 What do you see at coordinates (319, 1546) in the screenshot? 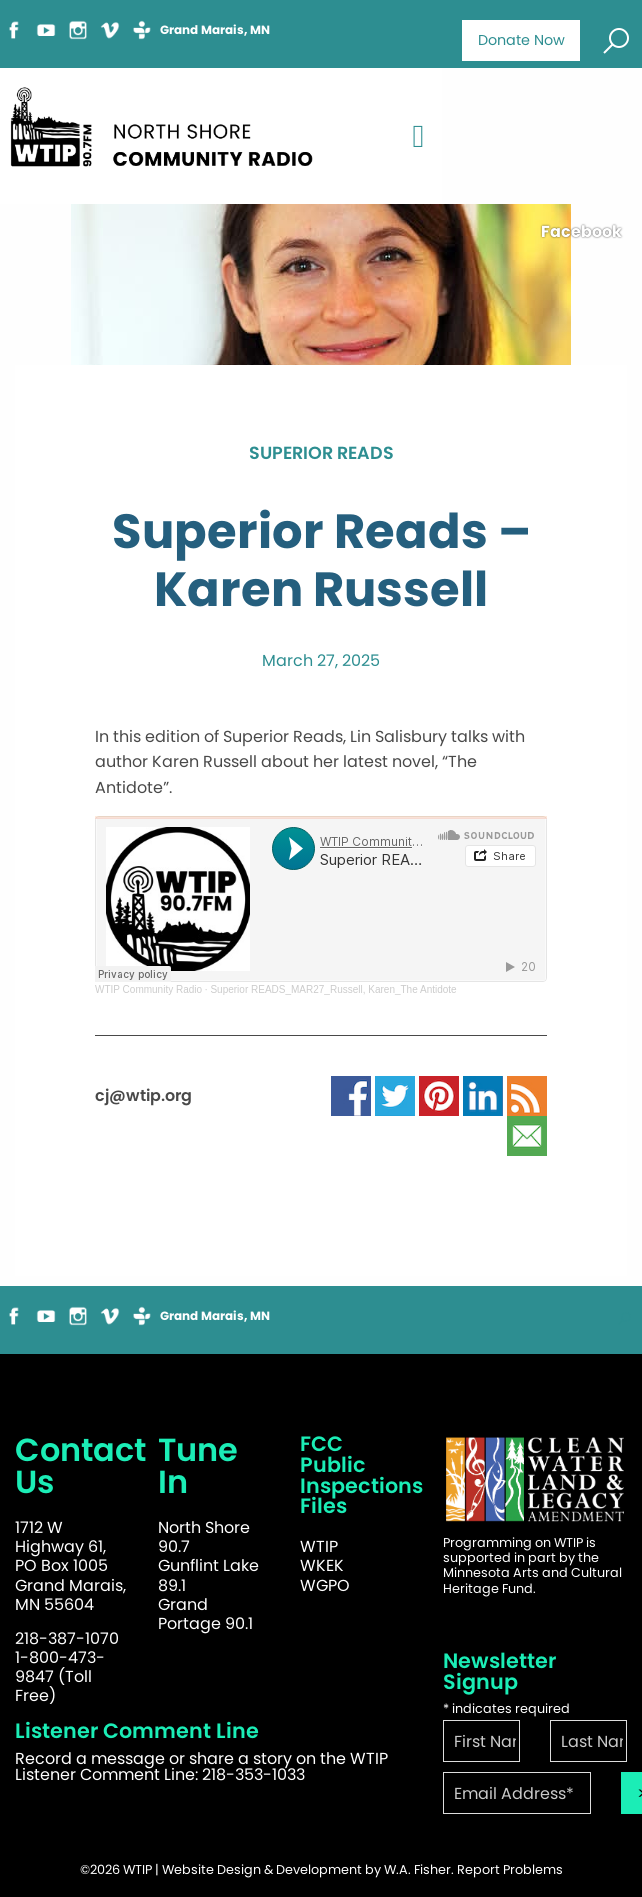
I see `WTIP` at bounding box center [319, 1546].